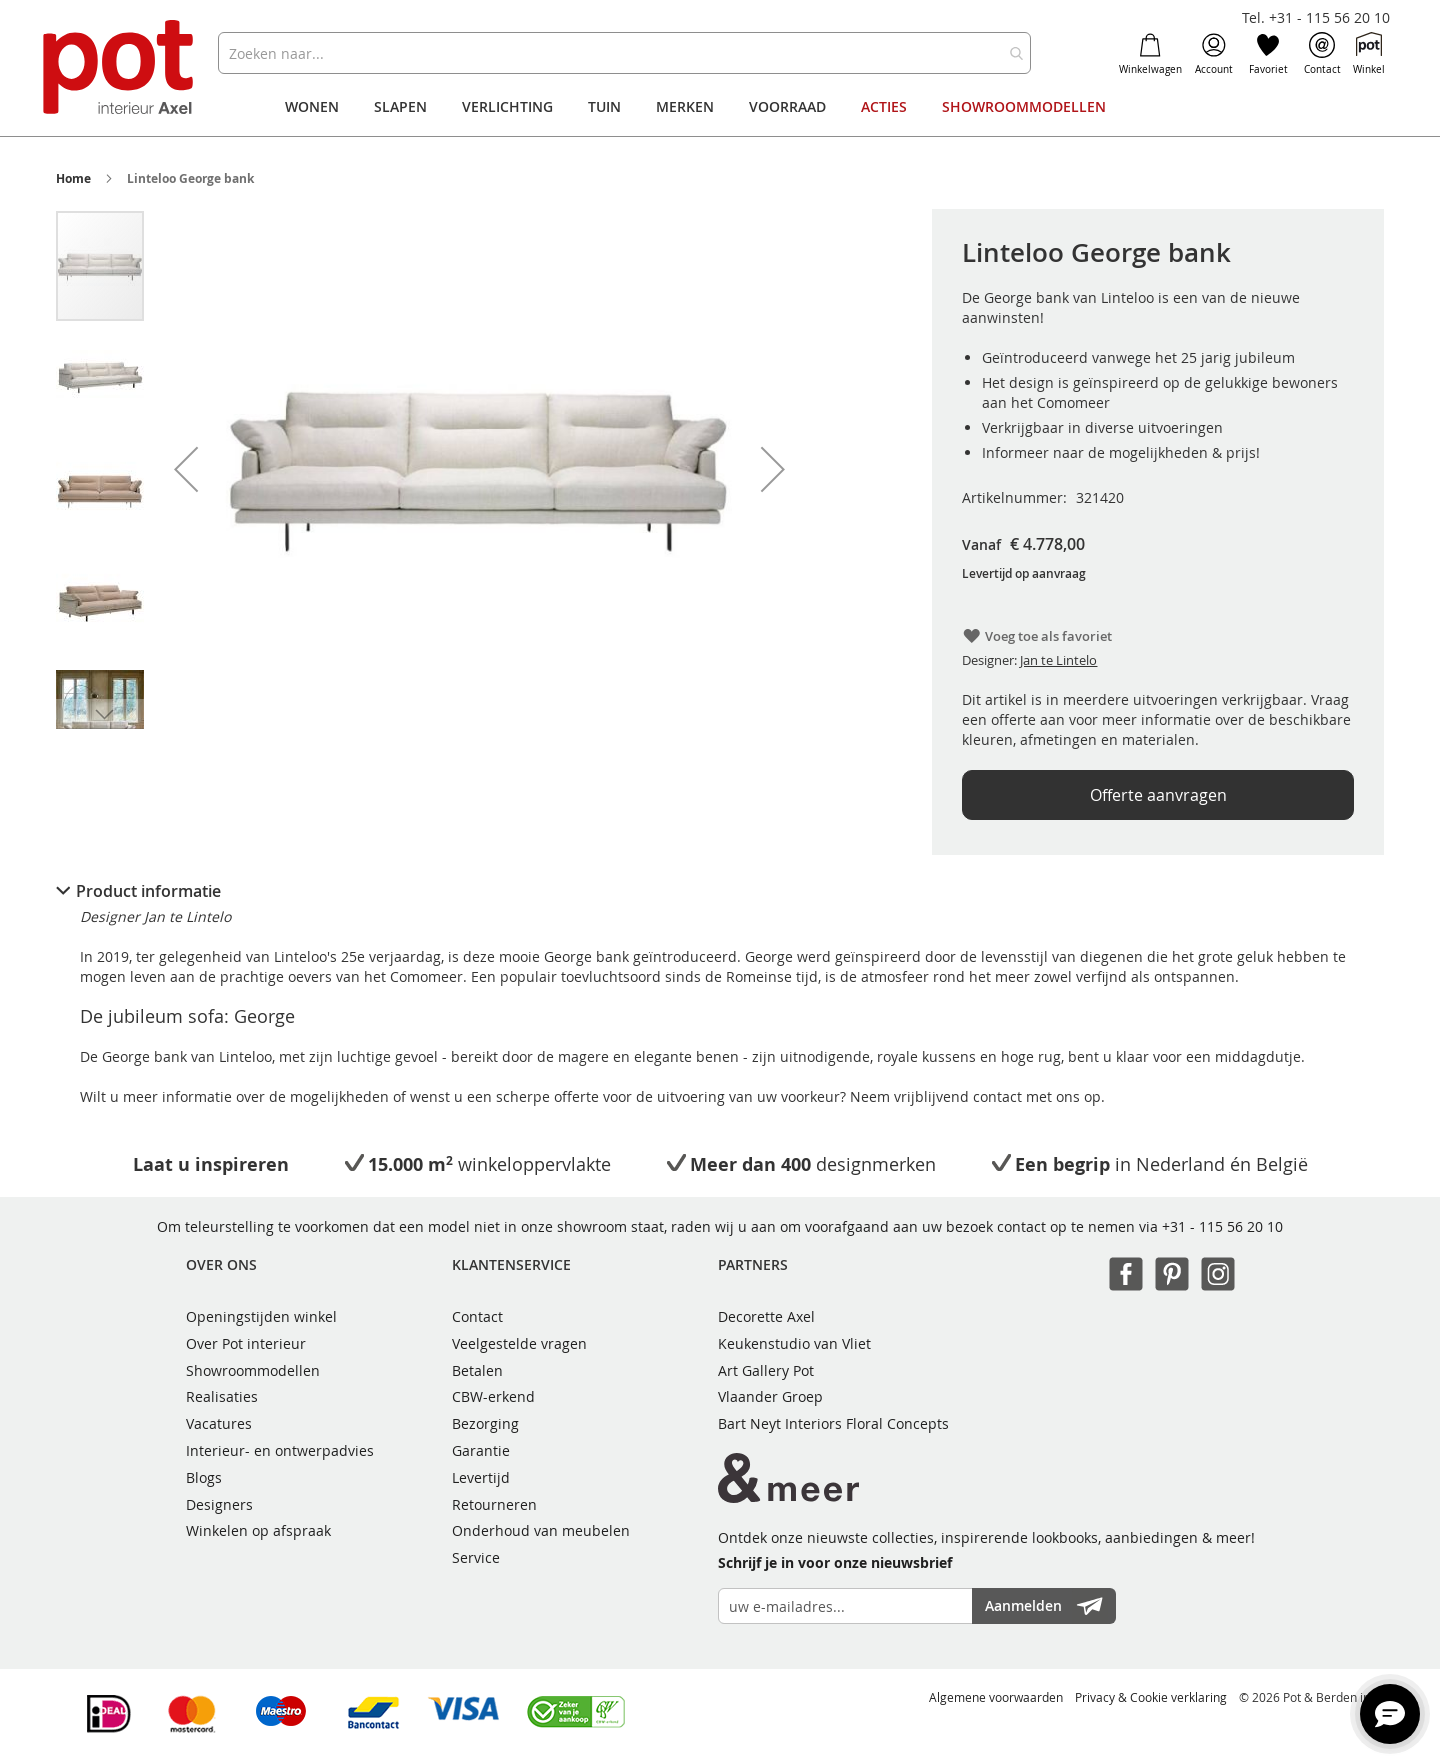  What do you see at coordinates (720, 107) in the screenshot?
I see `[menu]` at bounding box center [720, 107].